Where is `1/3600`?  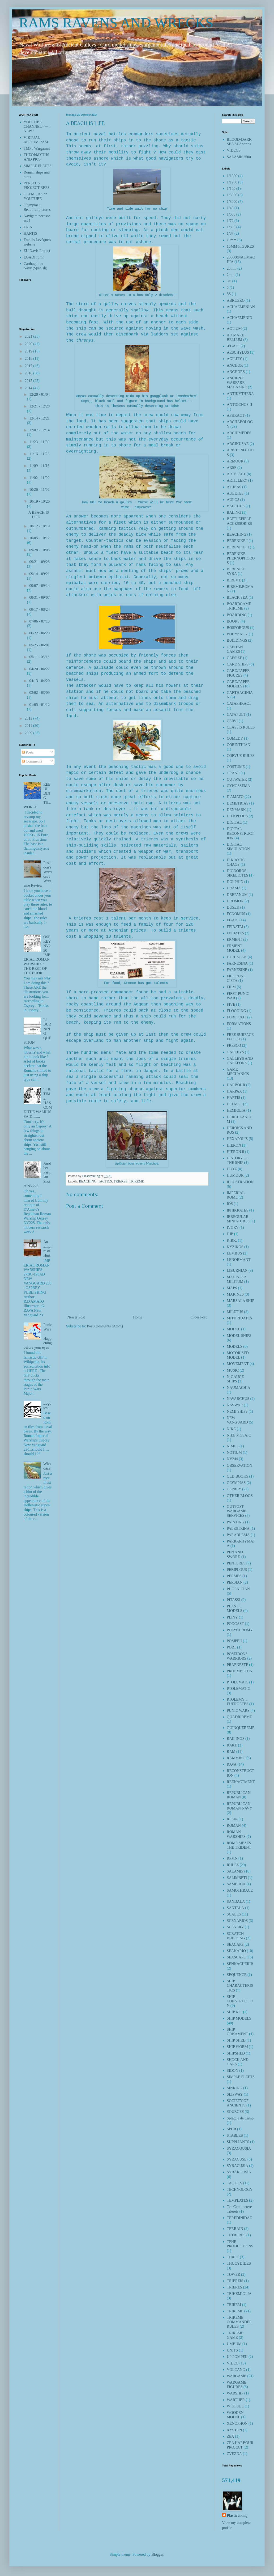 1/3600 is located at coordinates (232, 201).